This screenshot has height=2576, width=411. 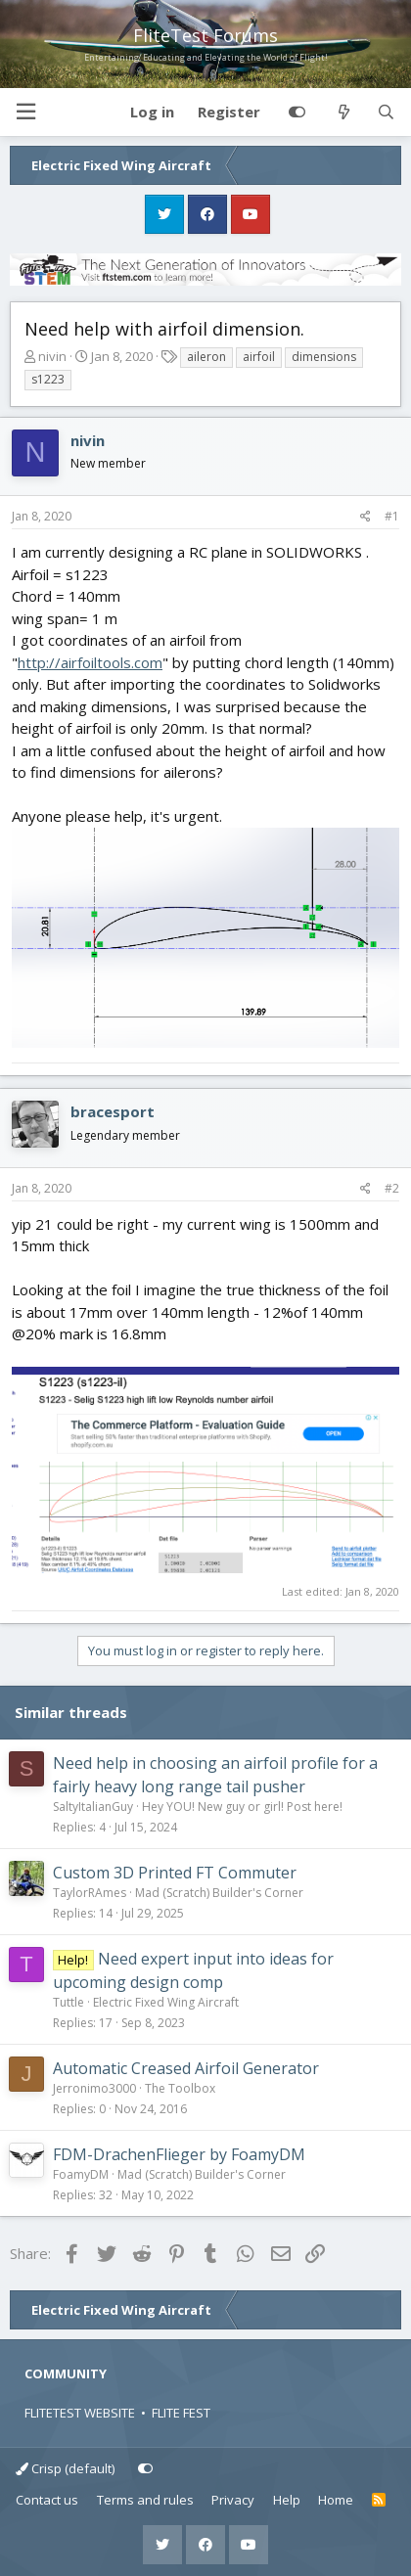 I want to click on Automatic Creased Airfoil Generator, so click(x=186, y=2068).